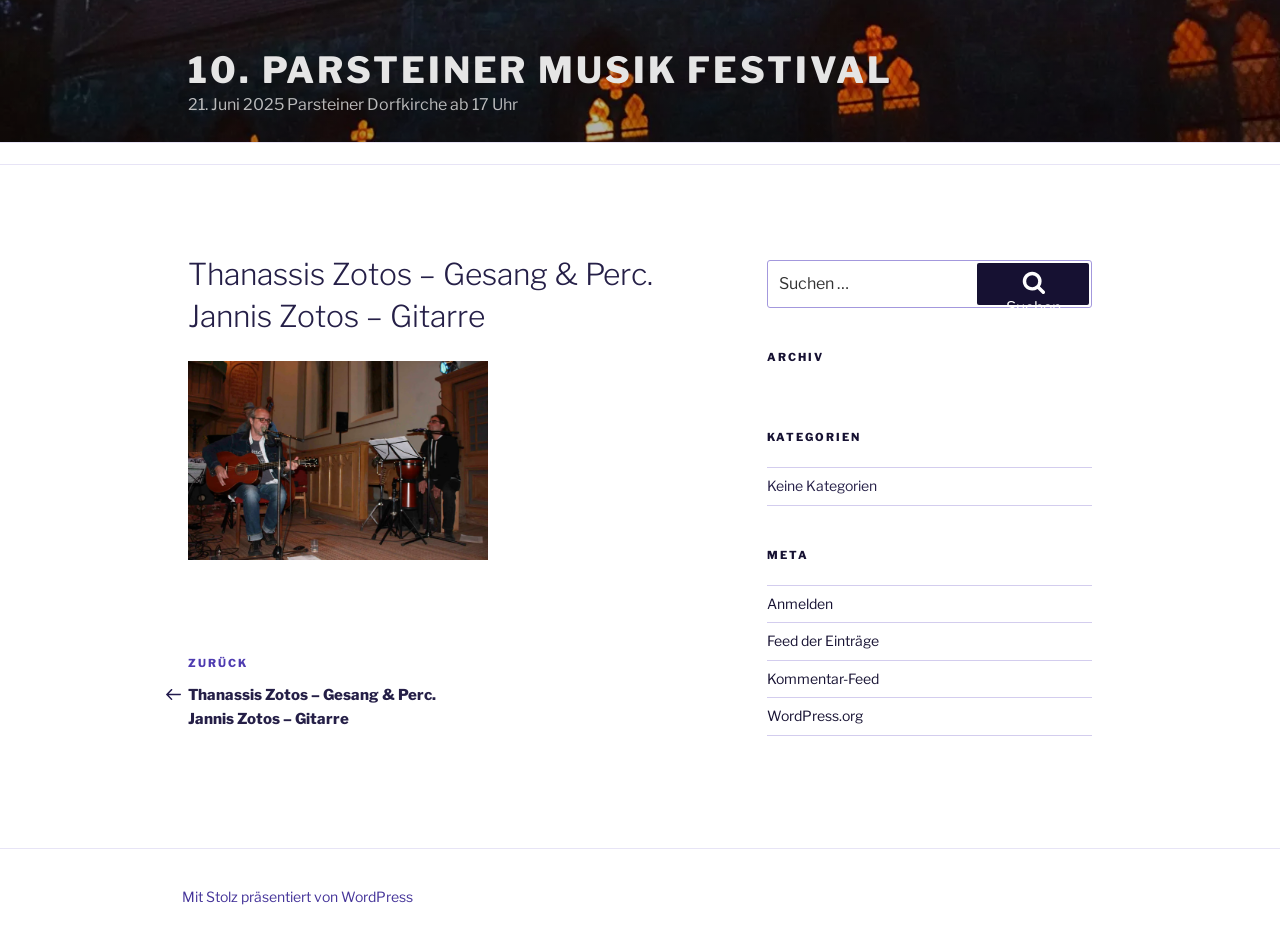 This screenshot has height=944, width=1280. Describe the element at coordinates (540, 70) in the screenshot. I see `10. Parsteiner Musik Festival` at that location.